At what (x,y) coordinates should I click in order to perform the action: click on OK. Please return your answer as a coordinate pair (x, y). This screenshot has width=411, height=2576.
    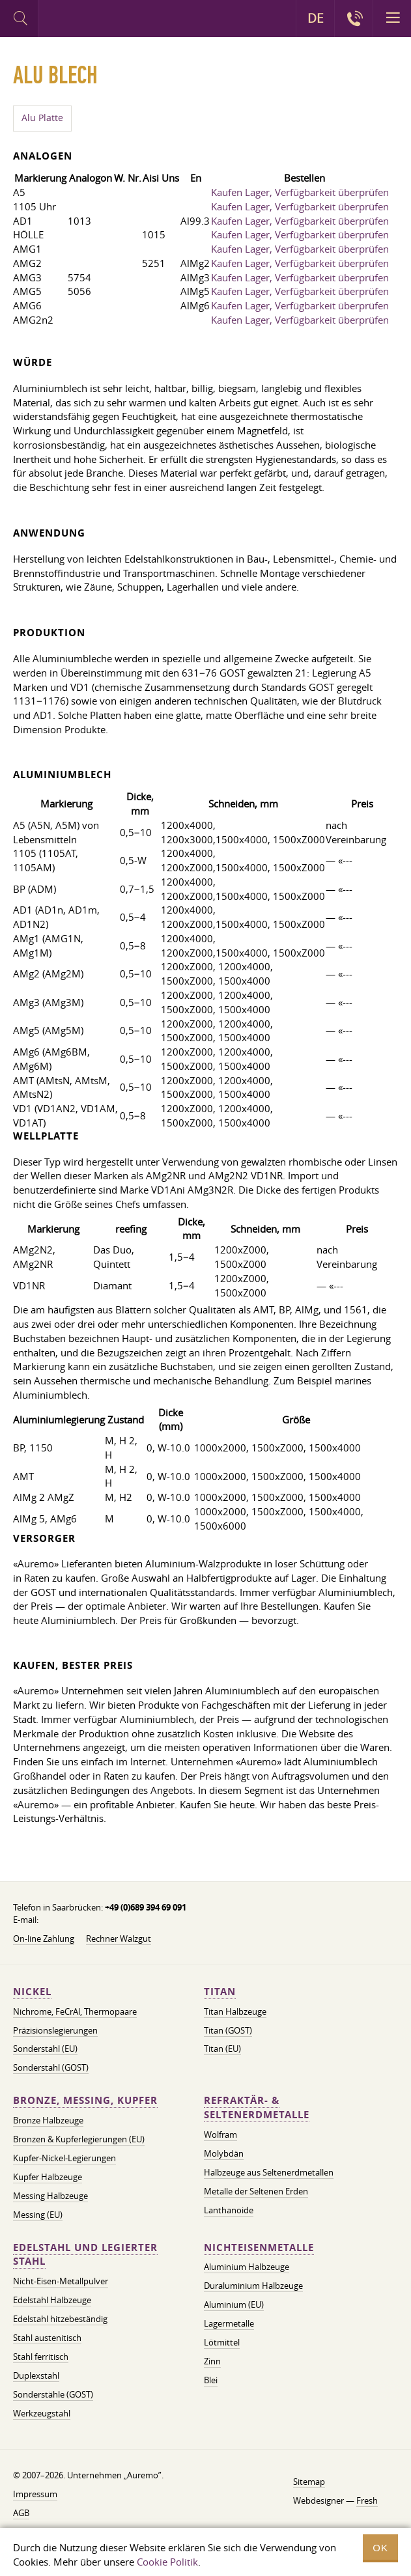
    Looking at the image, I should click on (380, 2547).